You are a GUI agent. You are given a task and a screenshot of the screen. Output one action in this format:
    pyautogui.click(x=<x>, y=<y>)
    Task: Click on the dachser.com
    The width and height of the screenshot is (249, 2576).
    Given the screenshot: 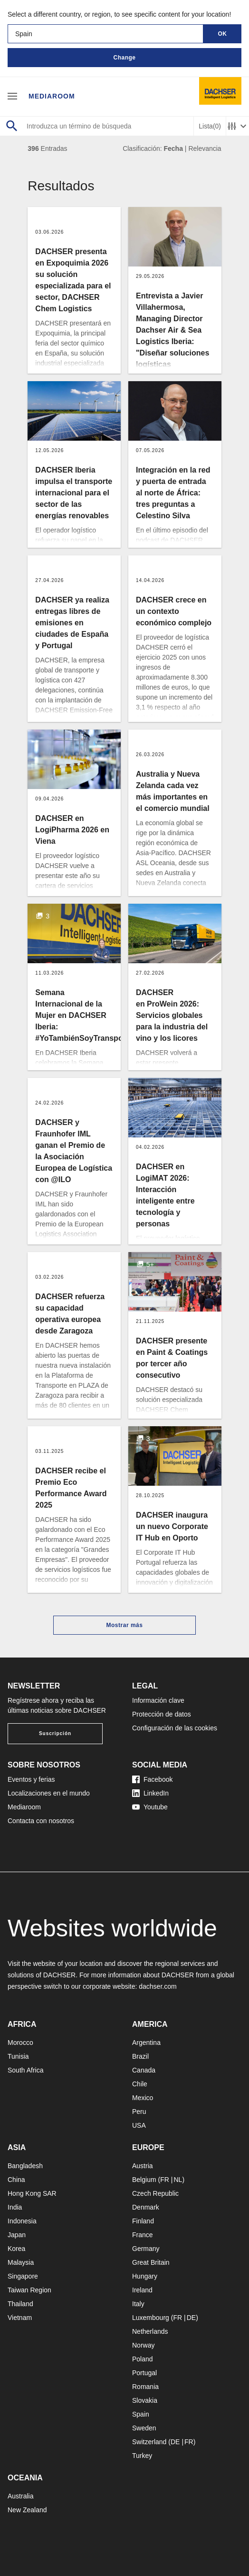 What is the action you would take?
    pyautogui.click(x=157, y=1986)
    